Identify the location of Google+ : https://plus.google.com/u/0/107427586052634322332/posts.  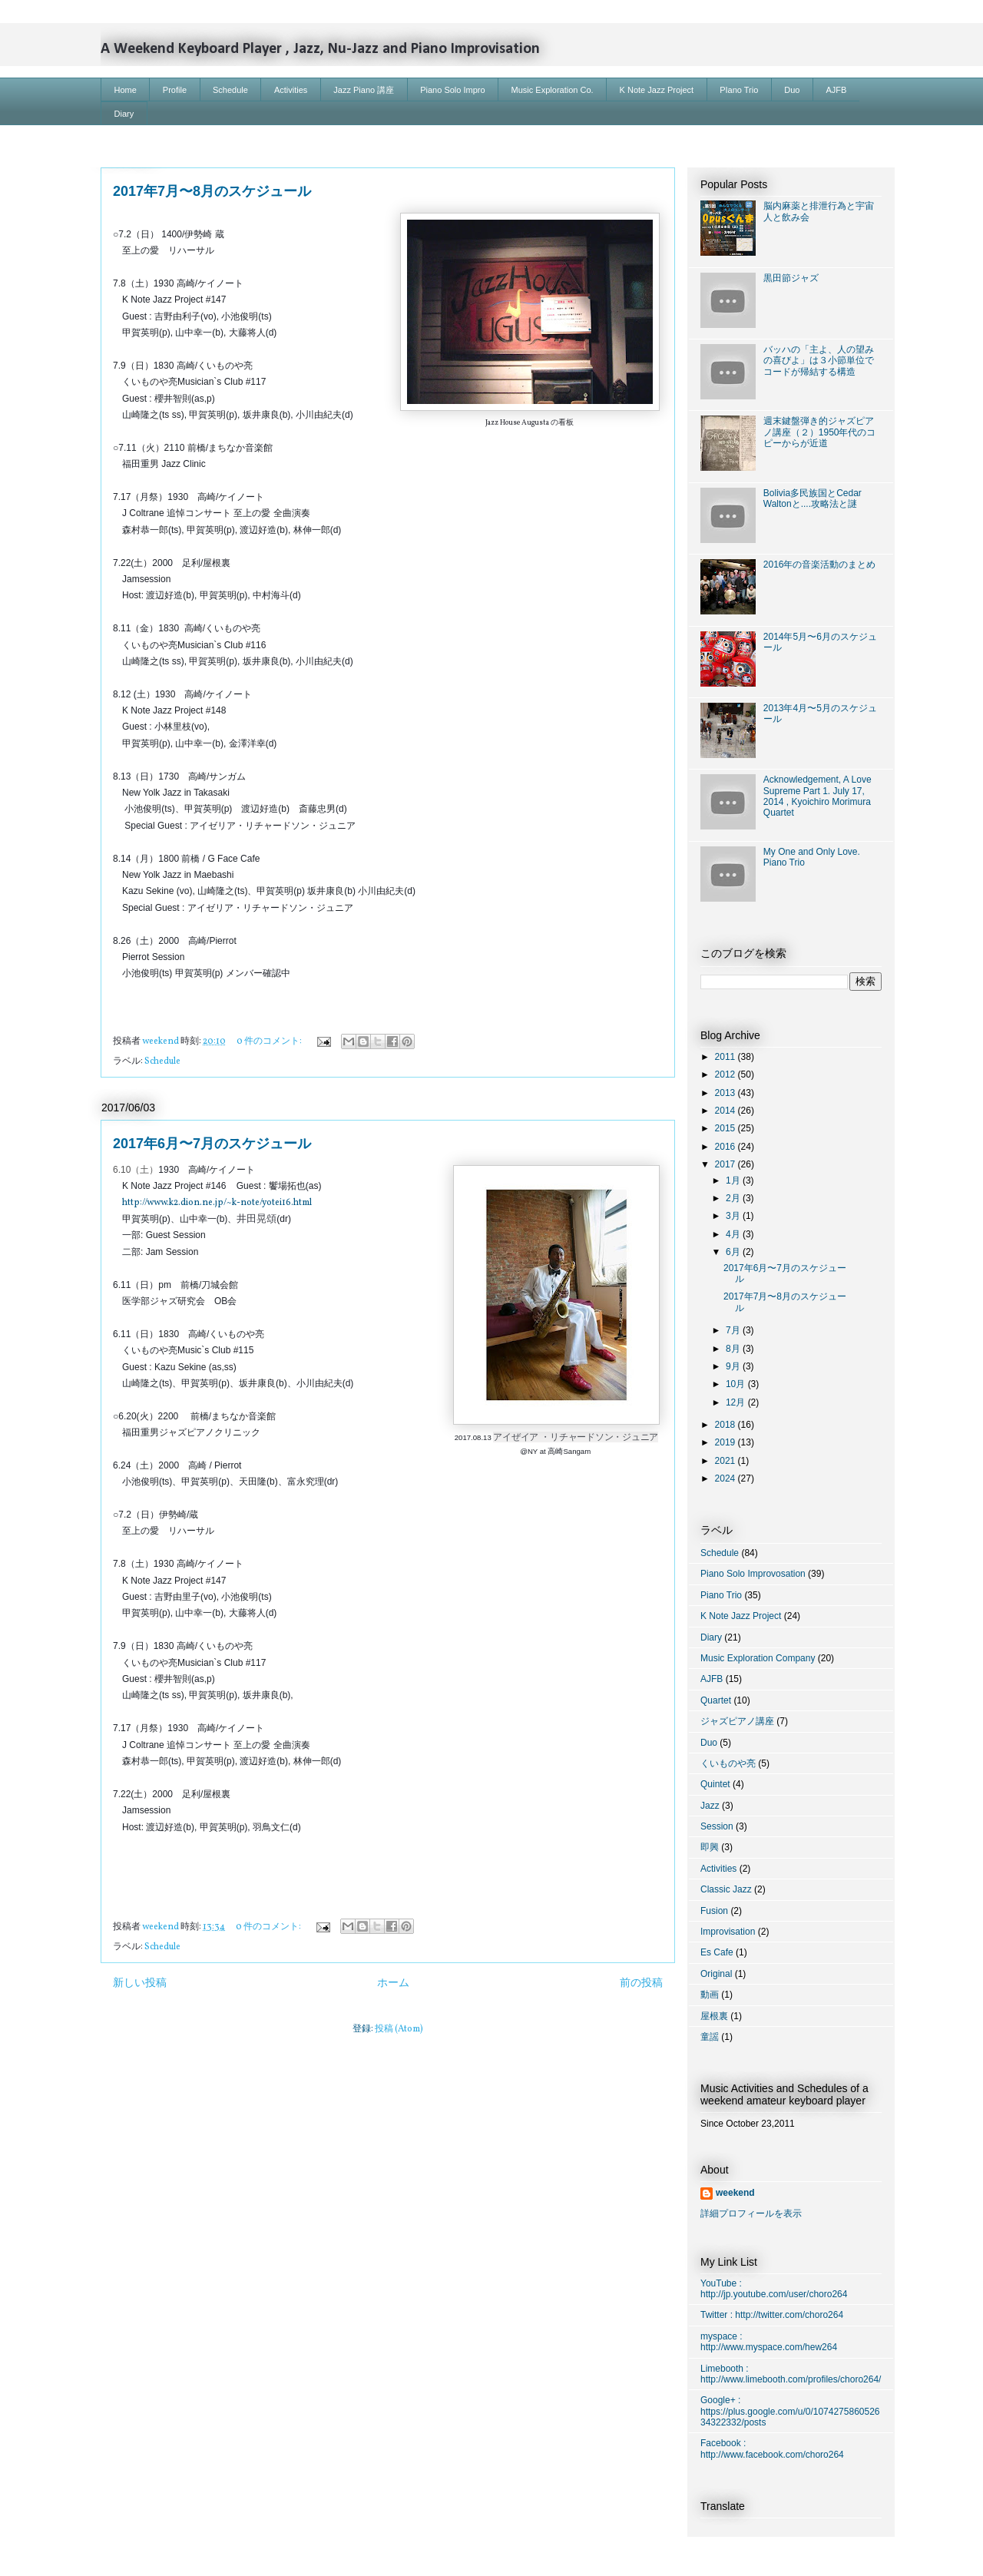
(790, 2411).